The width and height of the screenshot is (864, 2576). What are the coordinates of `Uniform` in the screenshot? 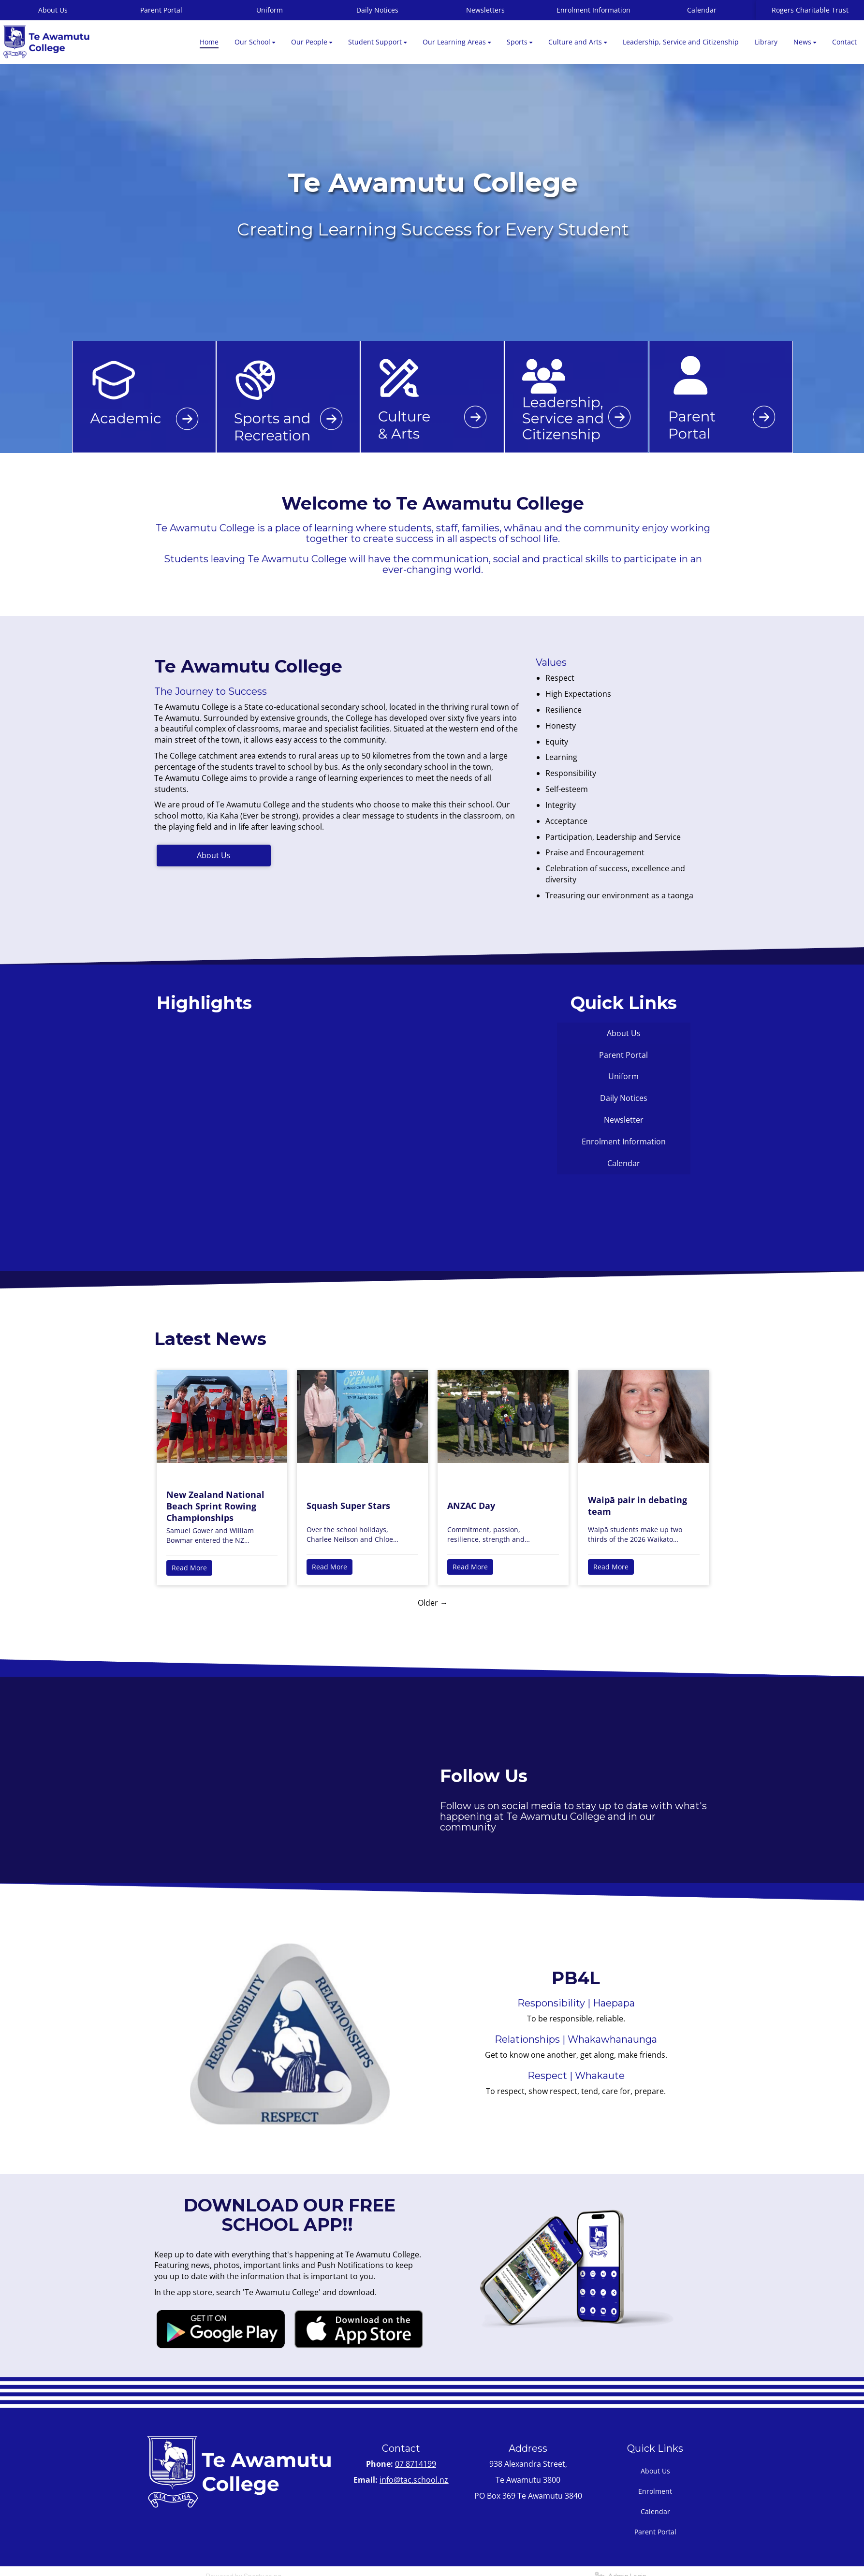 It's located at (269, 10).